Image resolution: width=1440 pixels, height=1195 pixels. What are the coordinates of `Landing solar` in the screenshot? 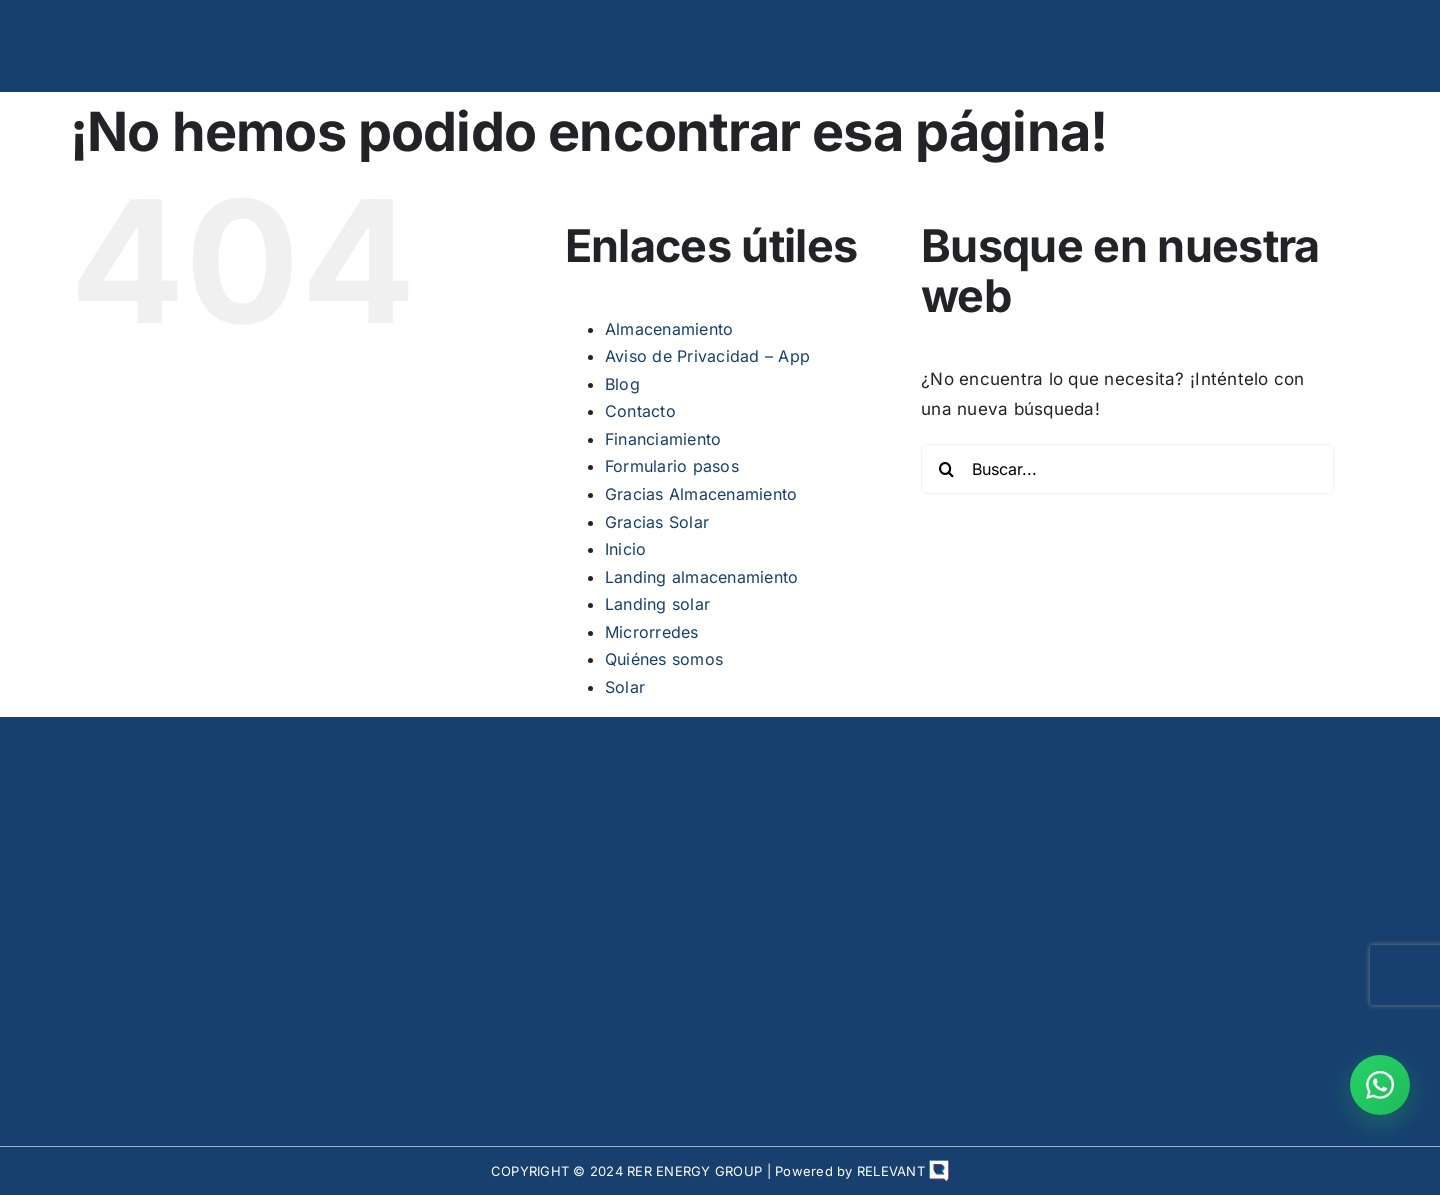 It's located at (657, 604).